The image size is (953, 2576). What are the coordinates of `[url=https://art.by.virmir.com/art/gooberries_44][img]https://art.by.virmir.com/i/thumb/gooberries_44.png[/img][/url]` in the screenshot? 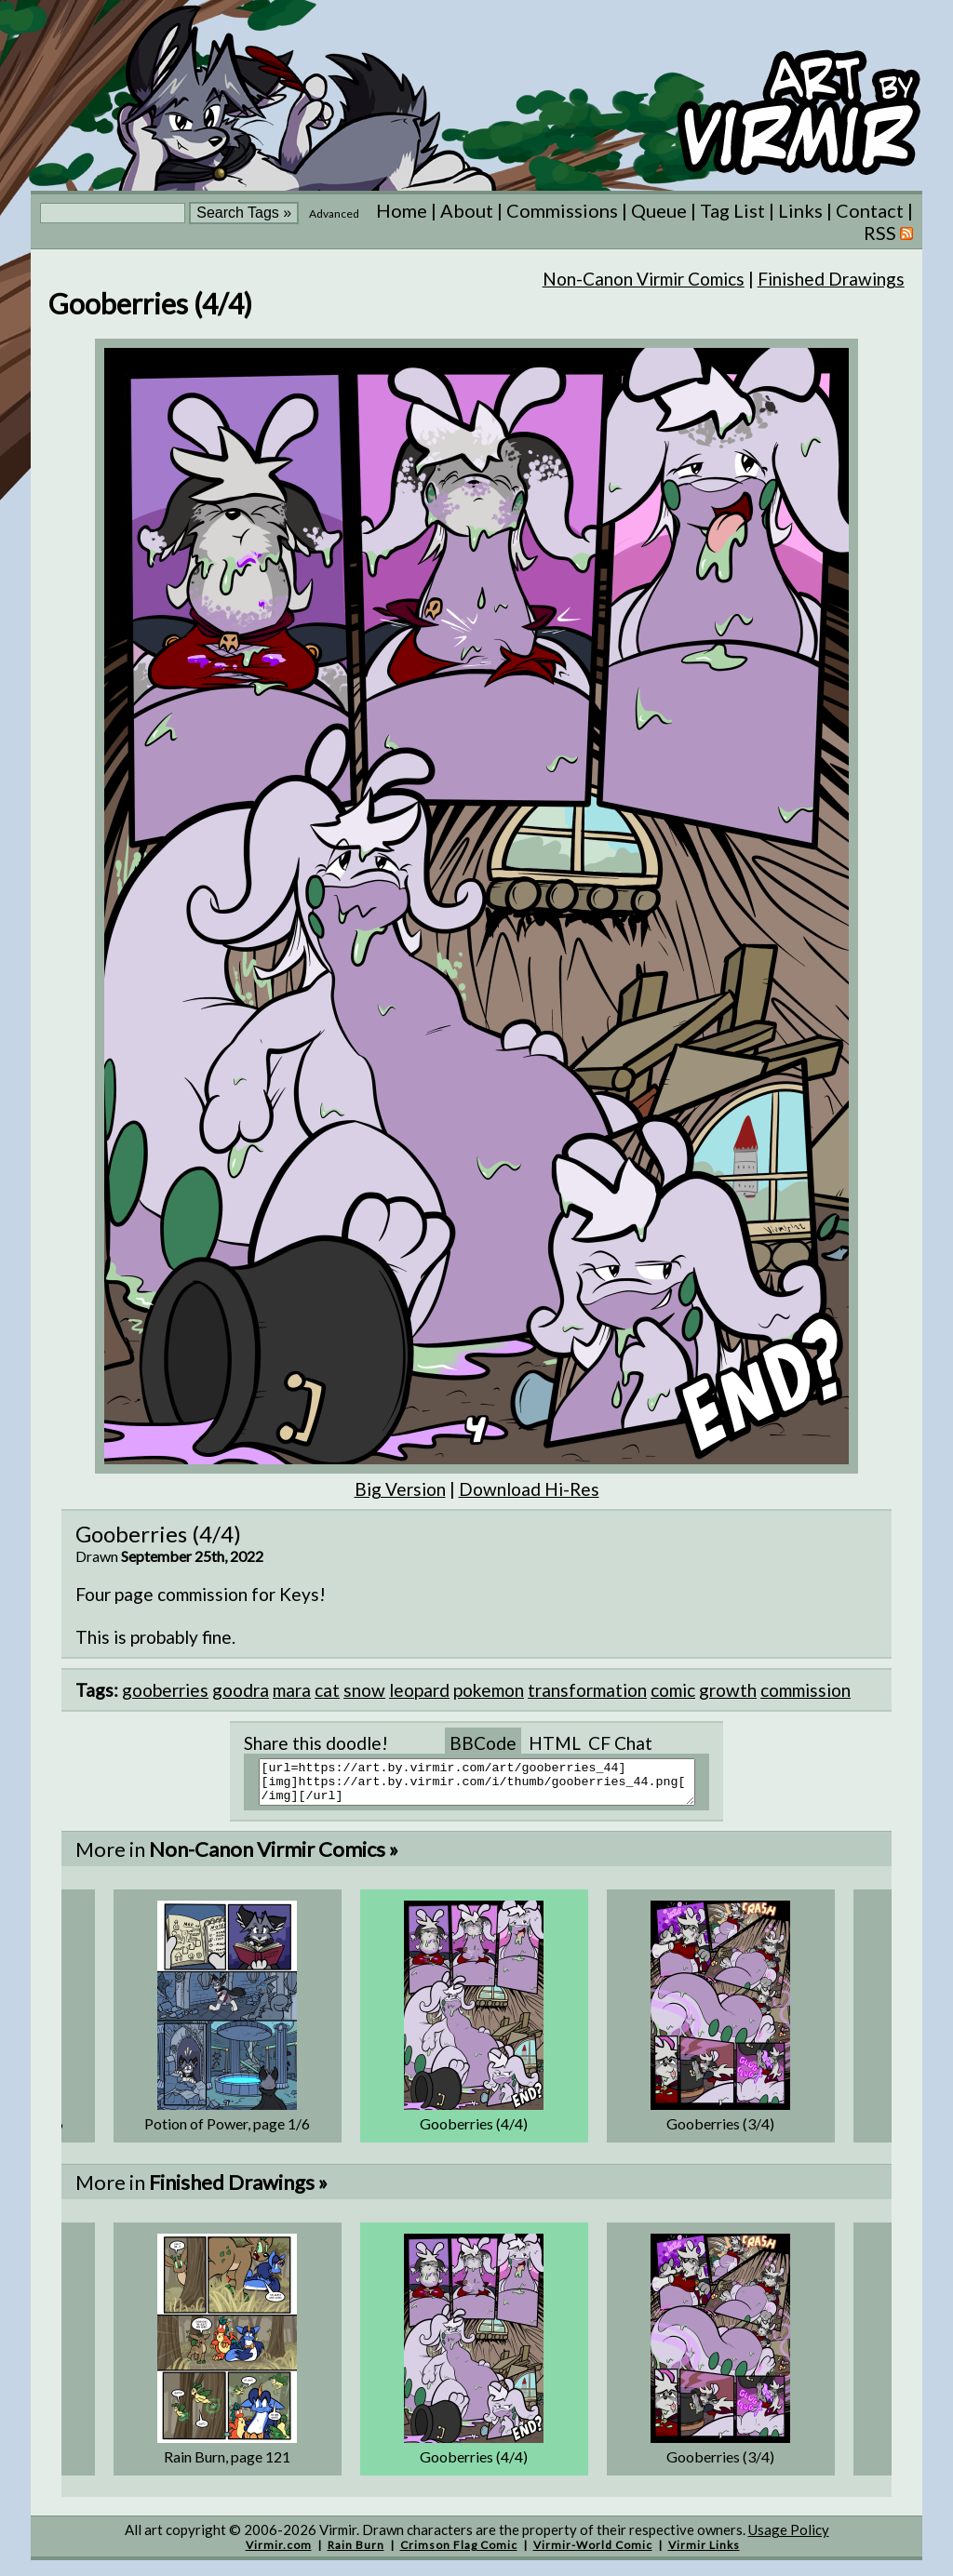 It's located at (488, 1786).